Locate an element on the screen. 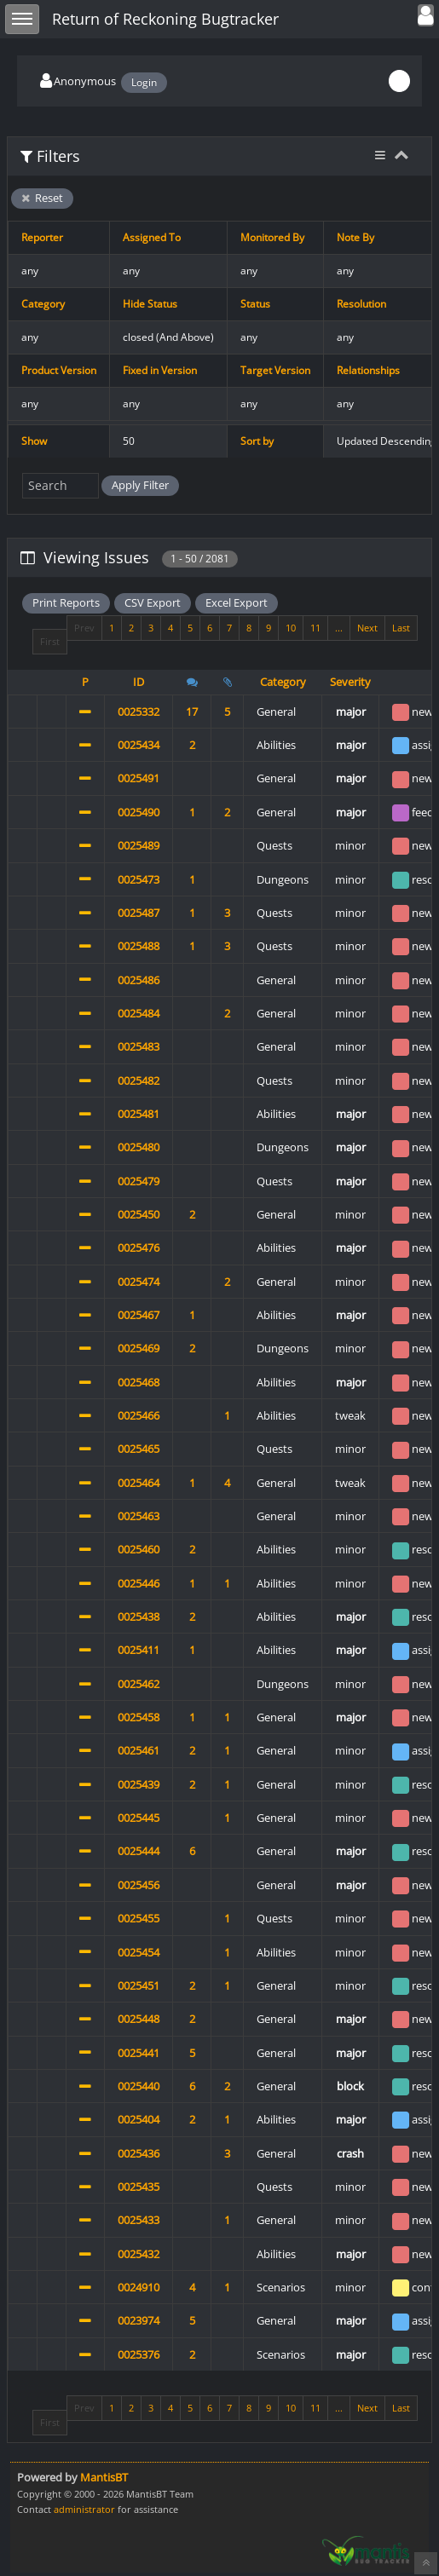 The image size is (439, 2576). 0025448 is located at coordinates (138, 2018).